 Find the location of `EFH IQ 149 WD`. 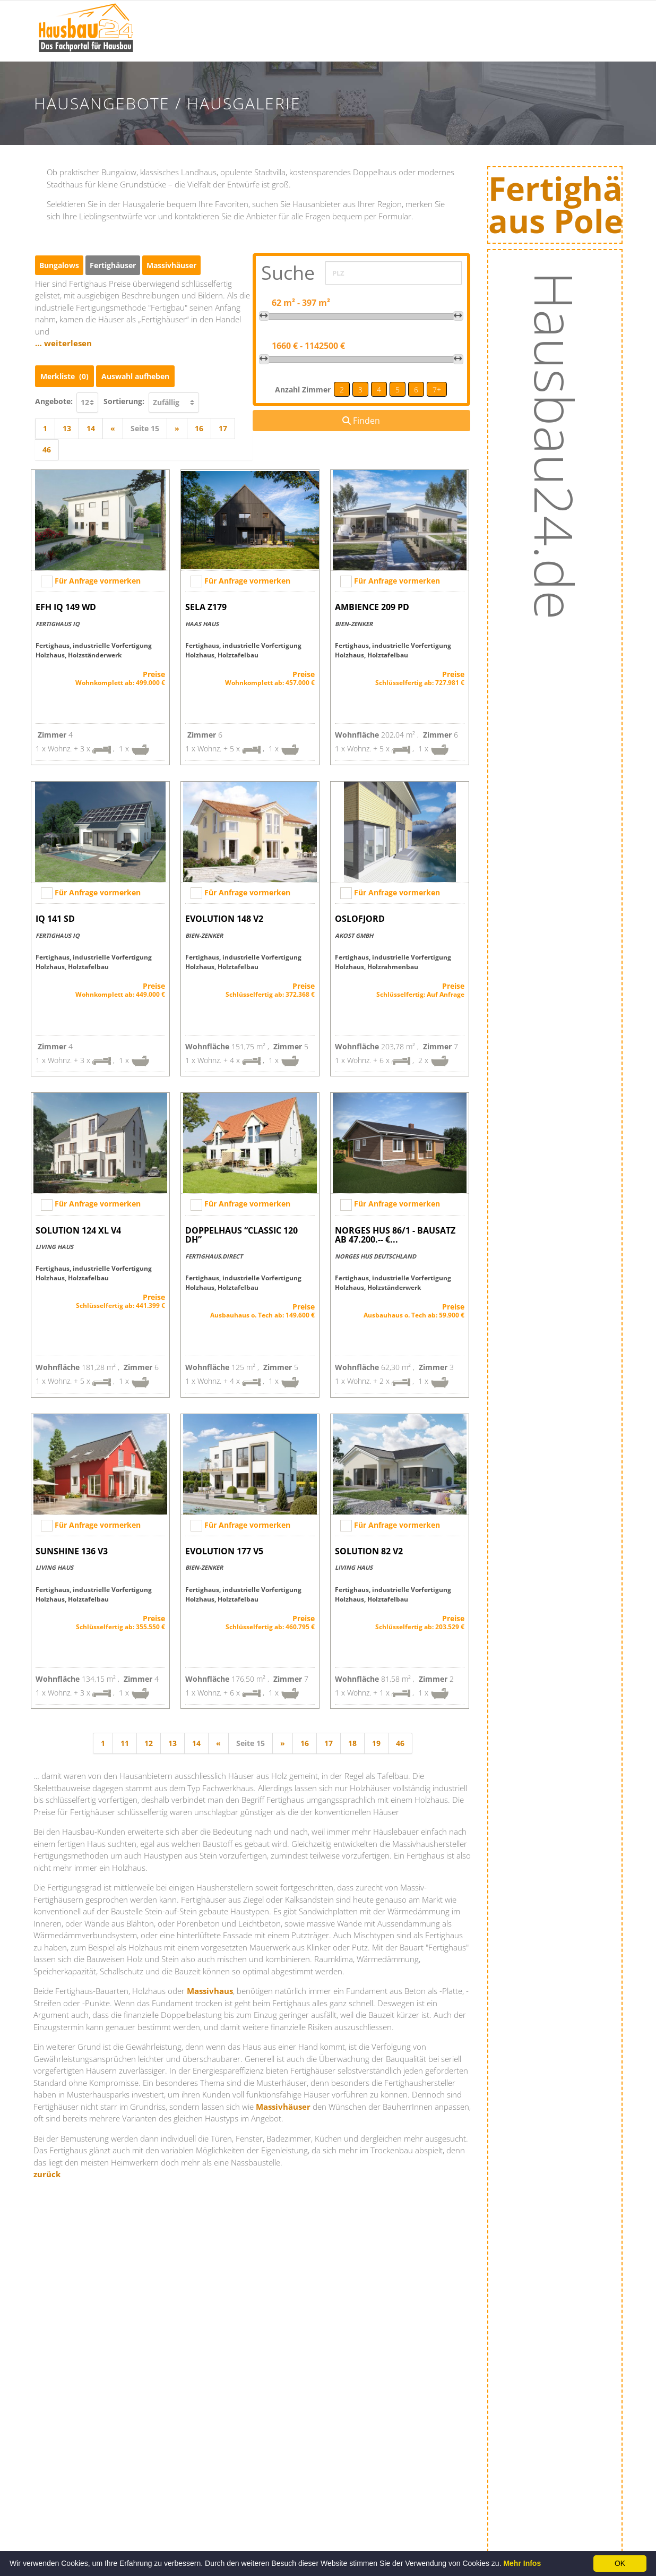

EFH IQ 149 WD is located at coordinates (66, 607).